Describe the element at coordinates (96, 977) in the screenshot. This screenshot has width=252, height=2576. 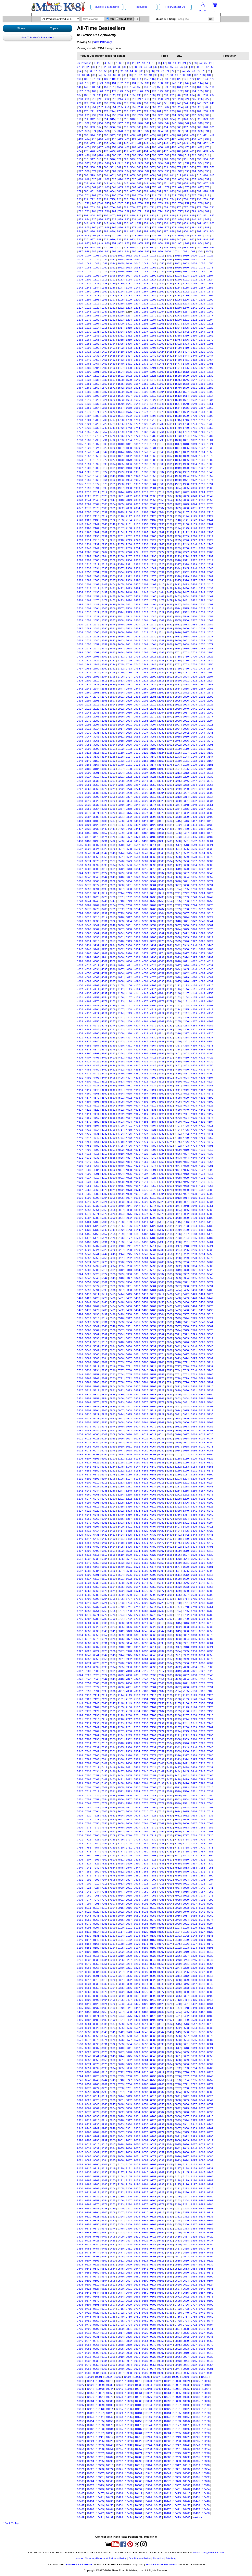
I see `4068` at that location.